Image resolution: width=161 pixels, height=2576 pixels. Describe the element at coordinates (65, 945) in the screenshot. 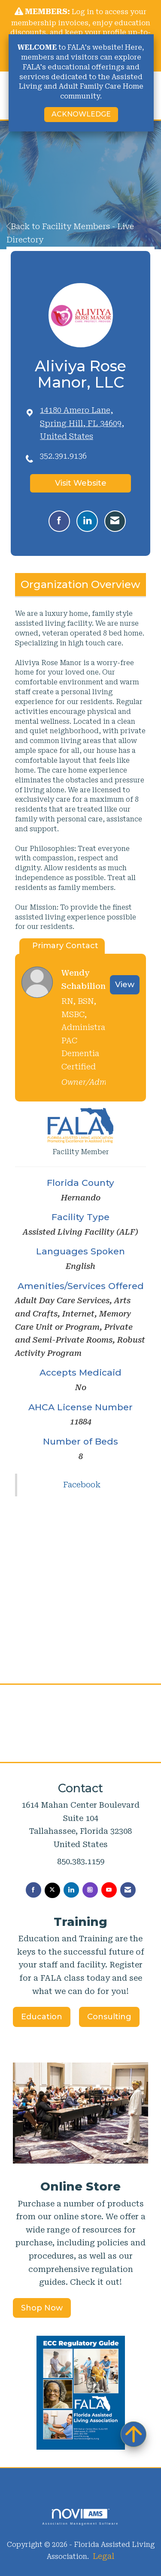

I see `Primary Contact [tab]` at that location.